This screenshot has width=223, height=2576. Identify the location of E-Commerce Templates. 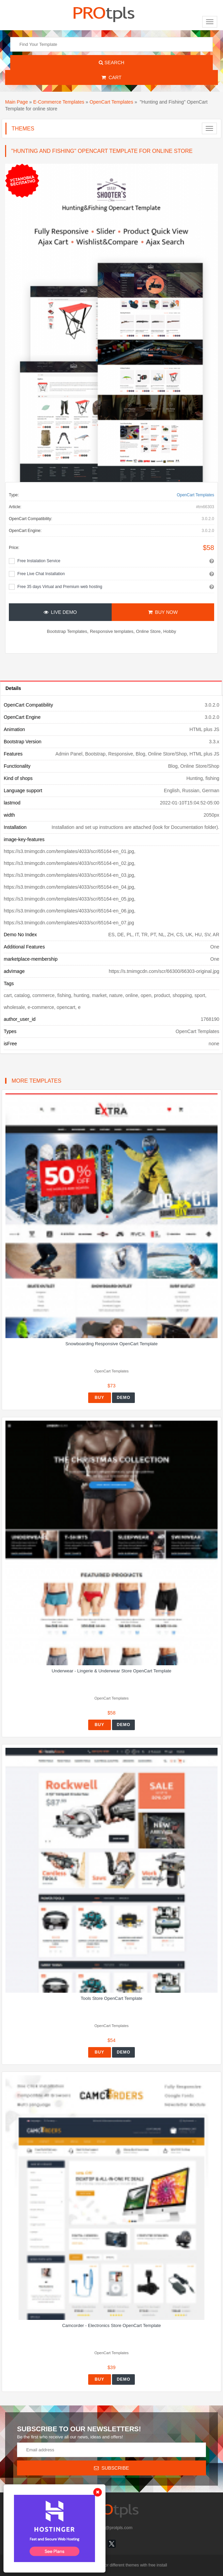
(58, 102).